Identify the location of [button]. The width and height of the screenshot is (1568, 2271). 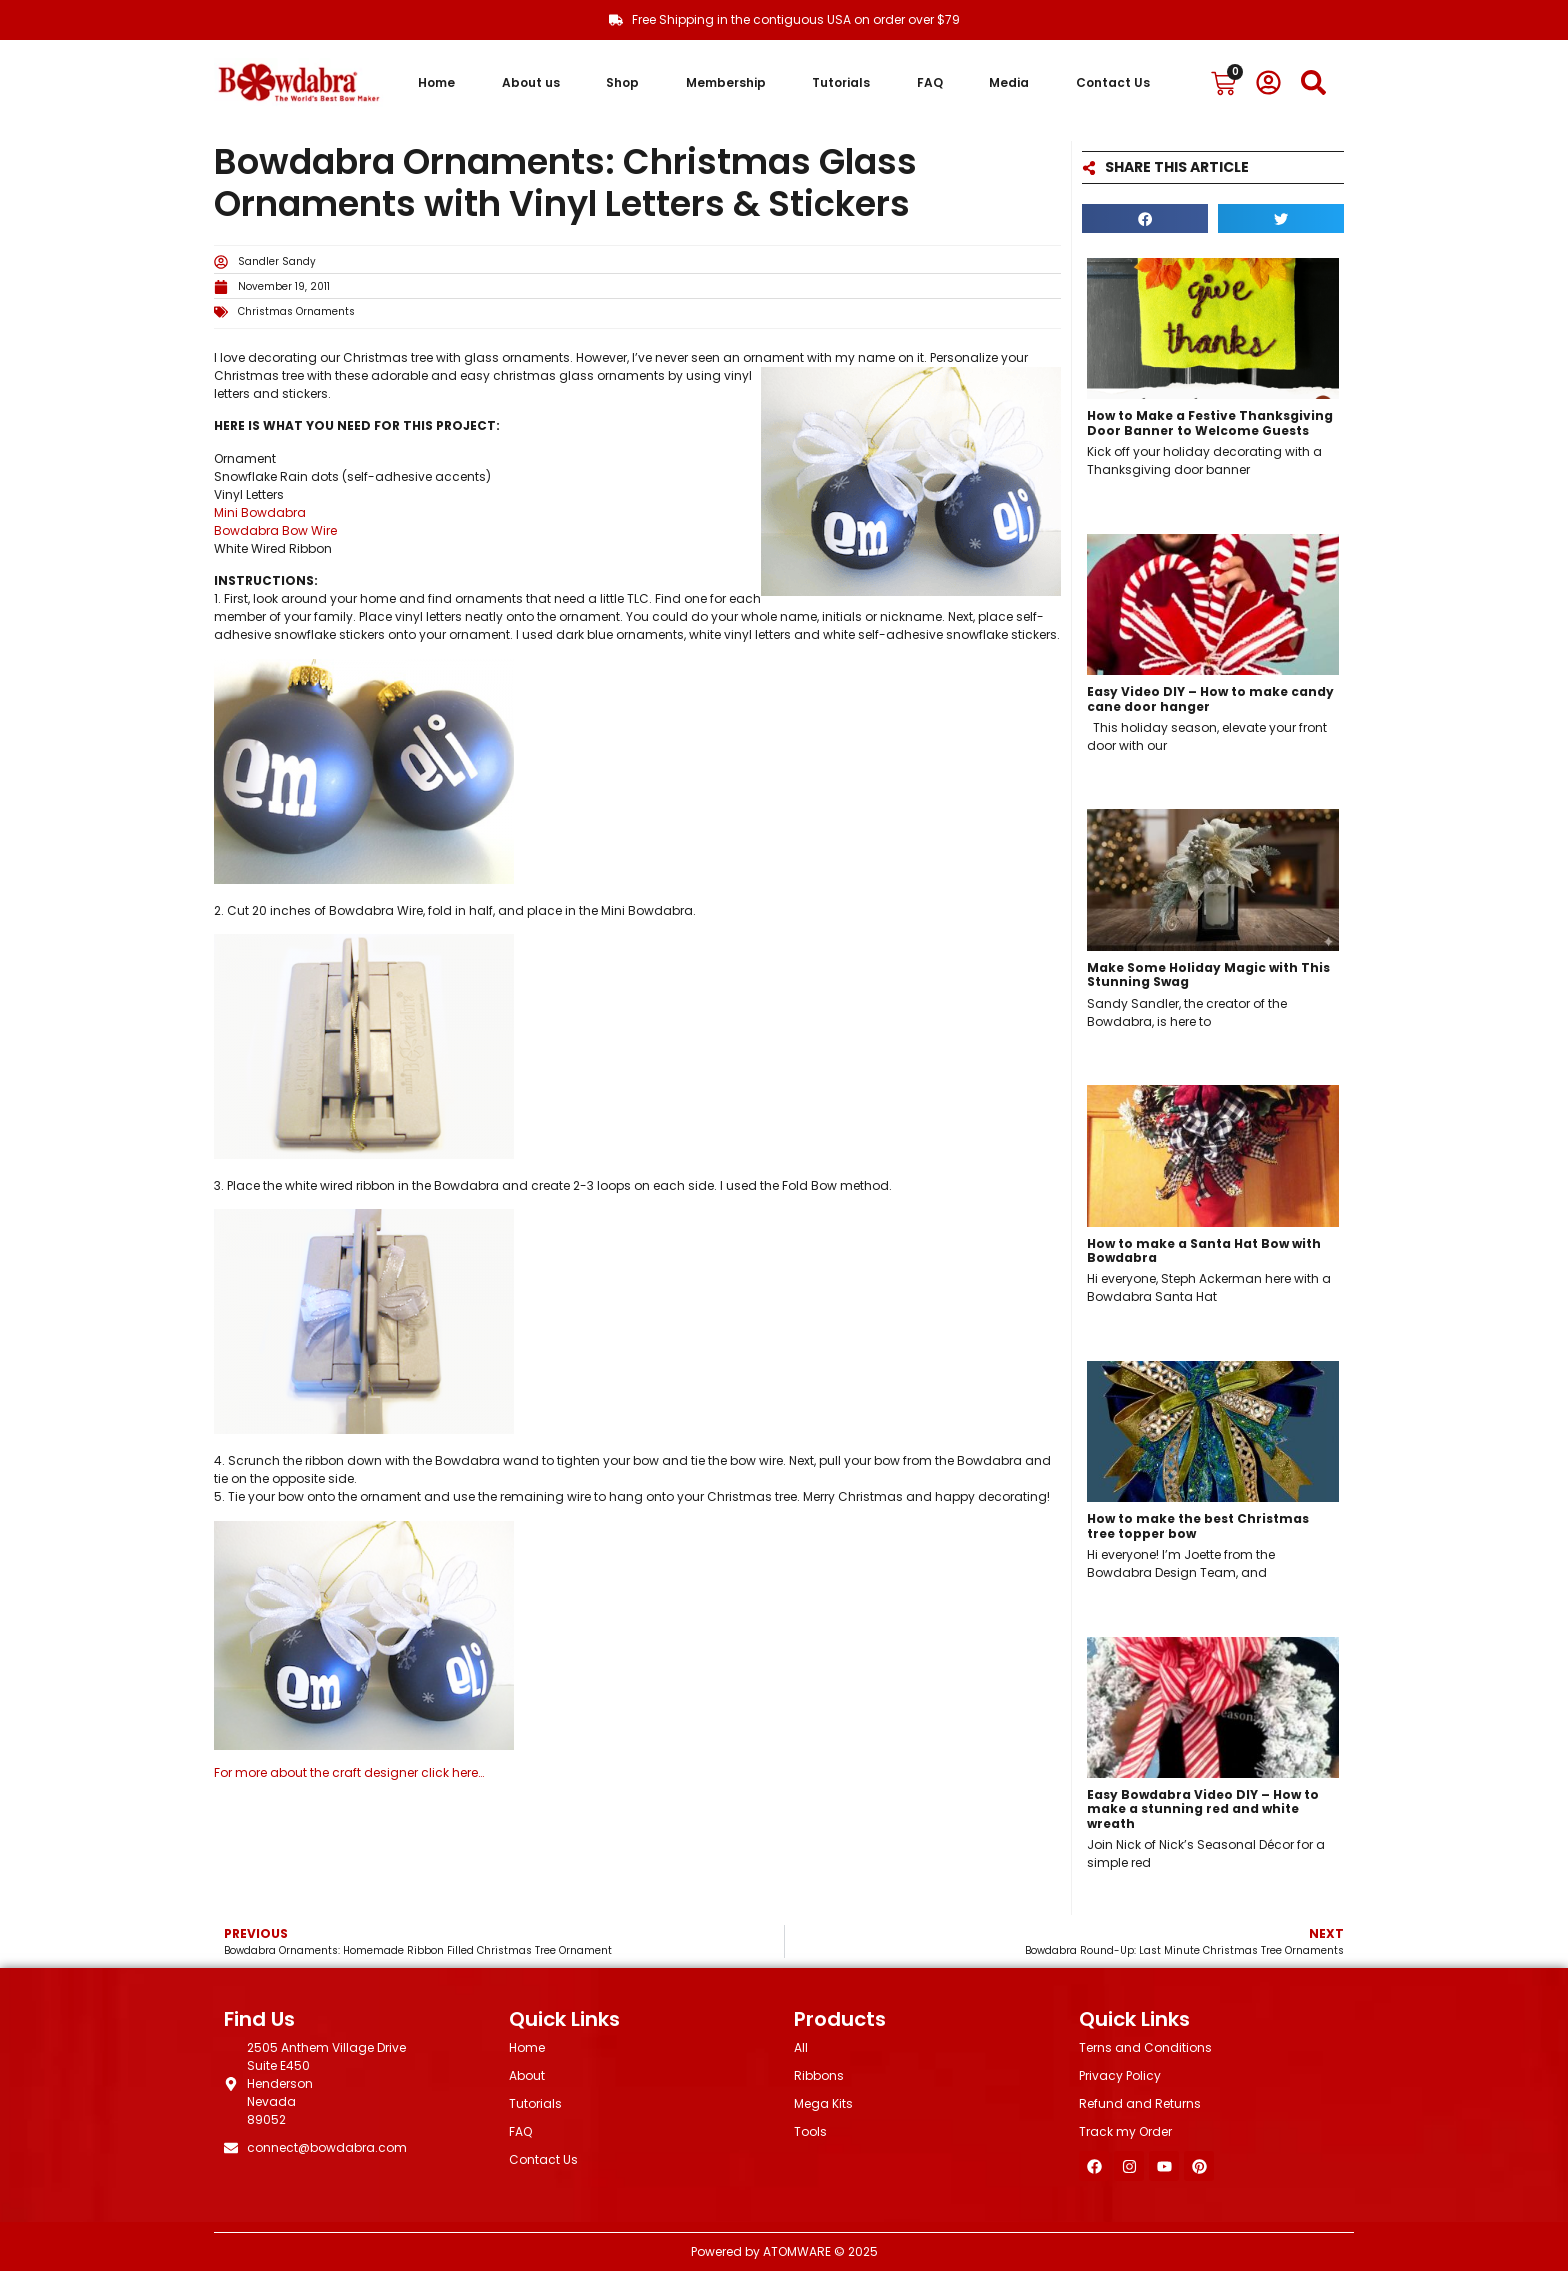
(1145, 218).